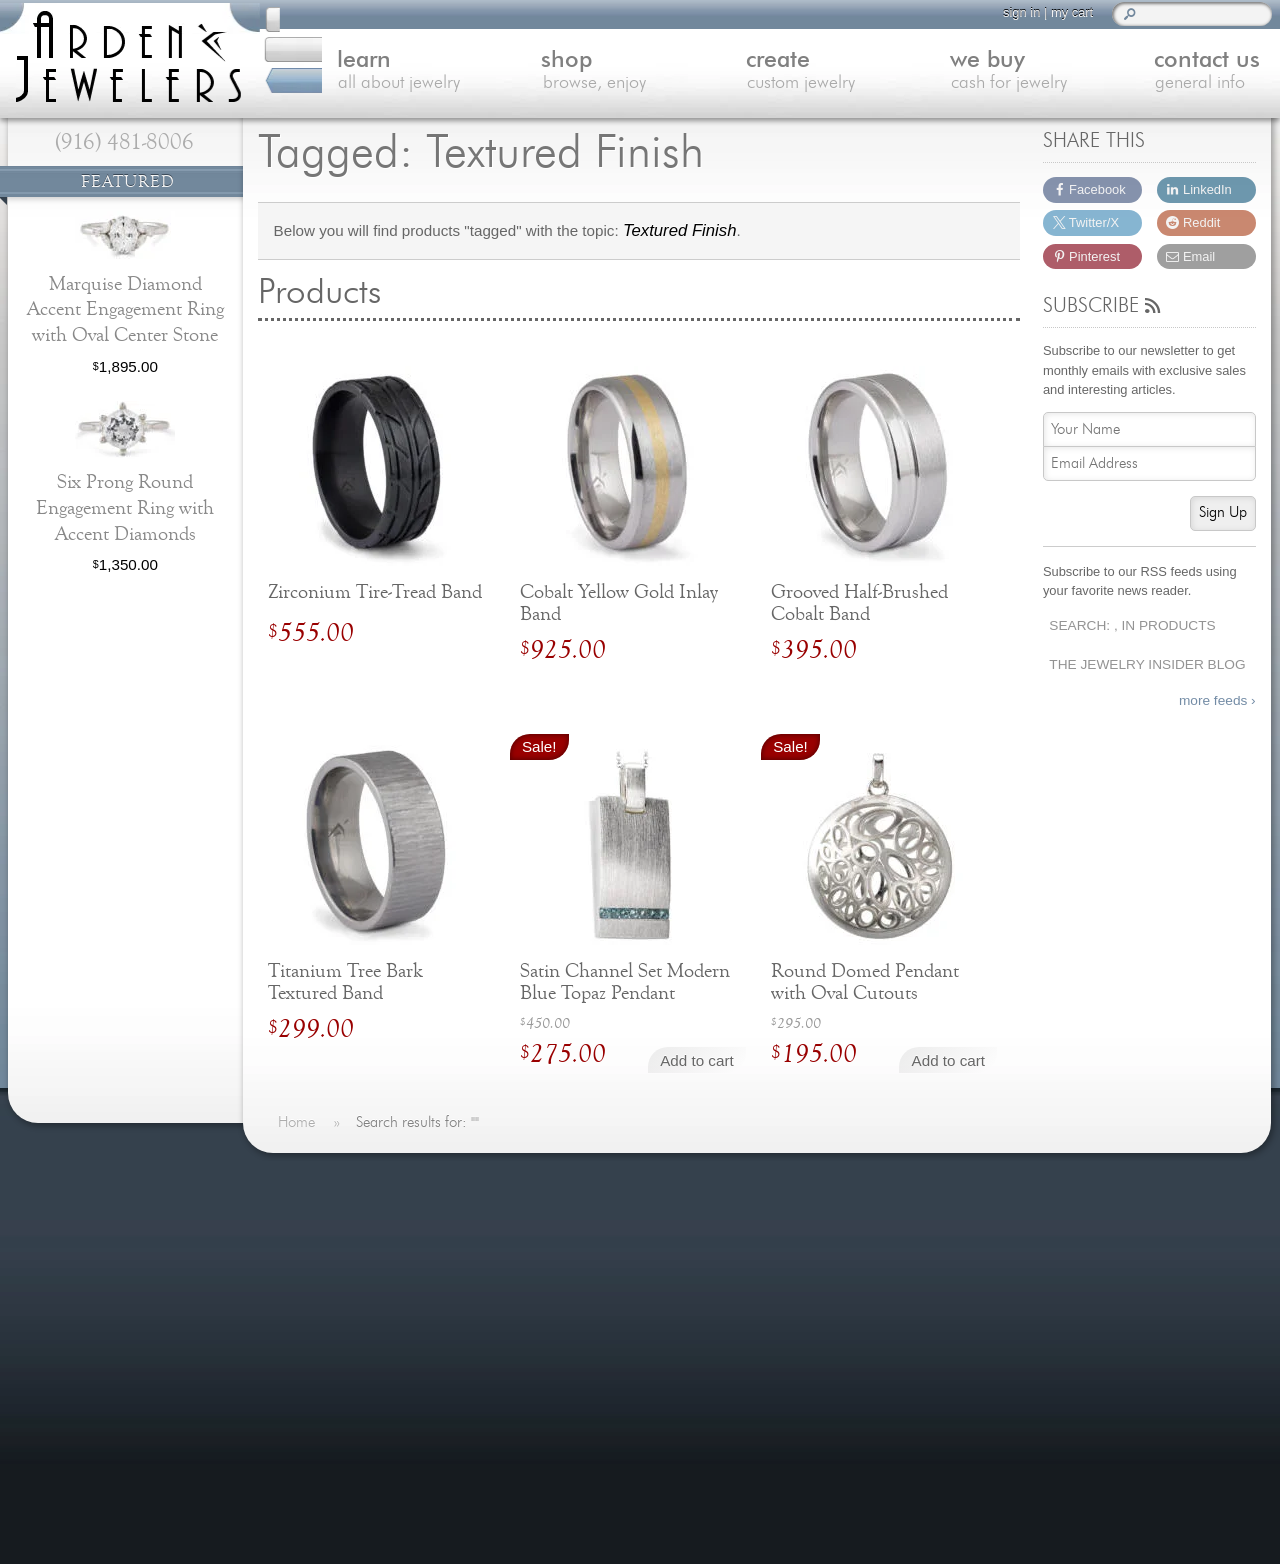  Describe the element at coordinates (1217, 700) in the screenshot. I see `more feeds ›` at that location.